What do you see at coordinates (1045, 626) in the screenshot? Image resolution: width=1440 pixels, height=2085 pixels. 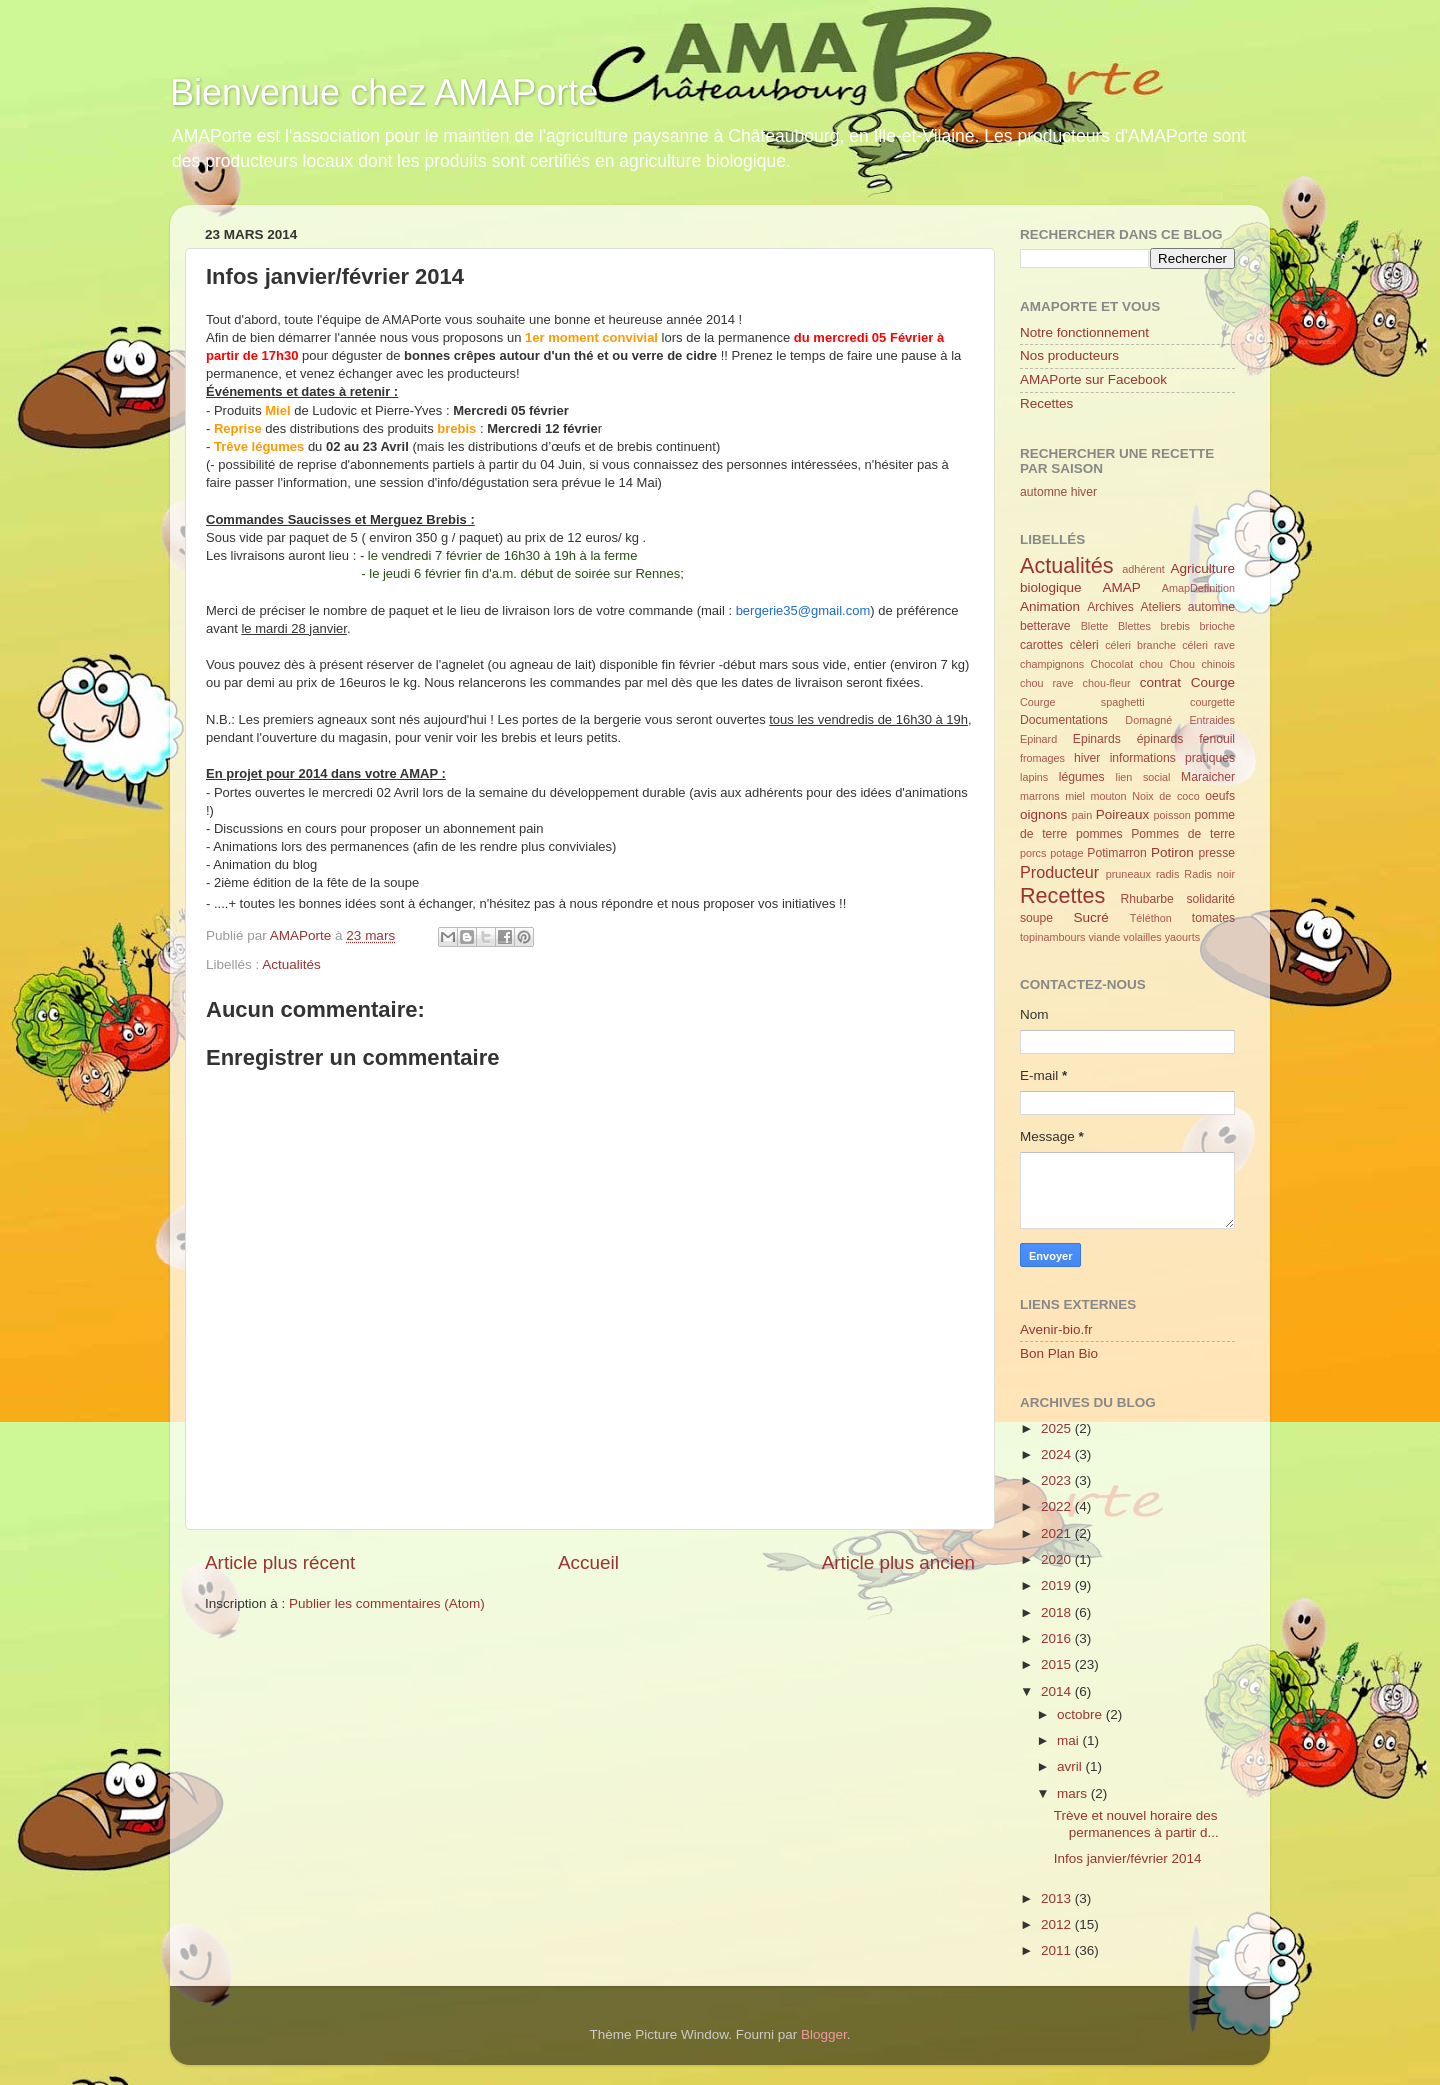 I see `betterave` at bounding box center [1045, 626].